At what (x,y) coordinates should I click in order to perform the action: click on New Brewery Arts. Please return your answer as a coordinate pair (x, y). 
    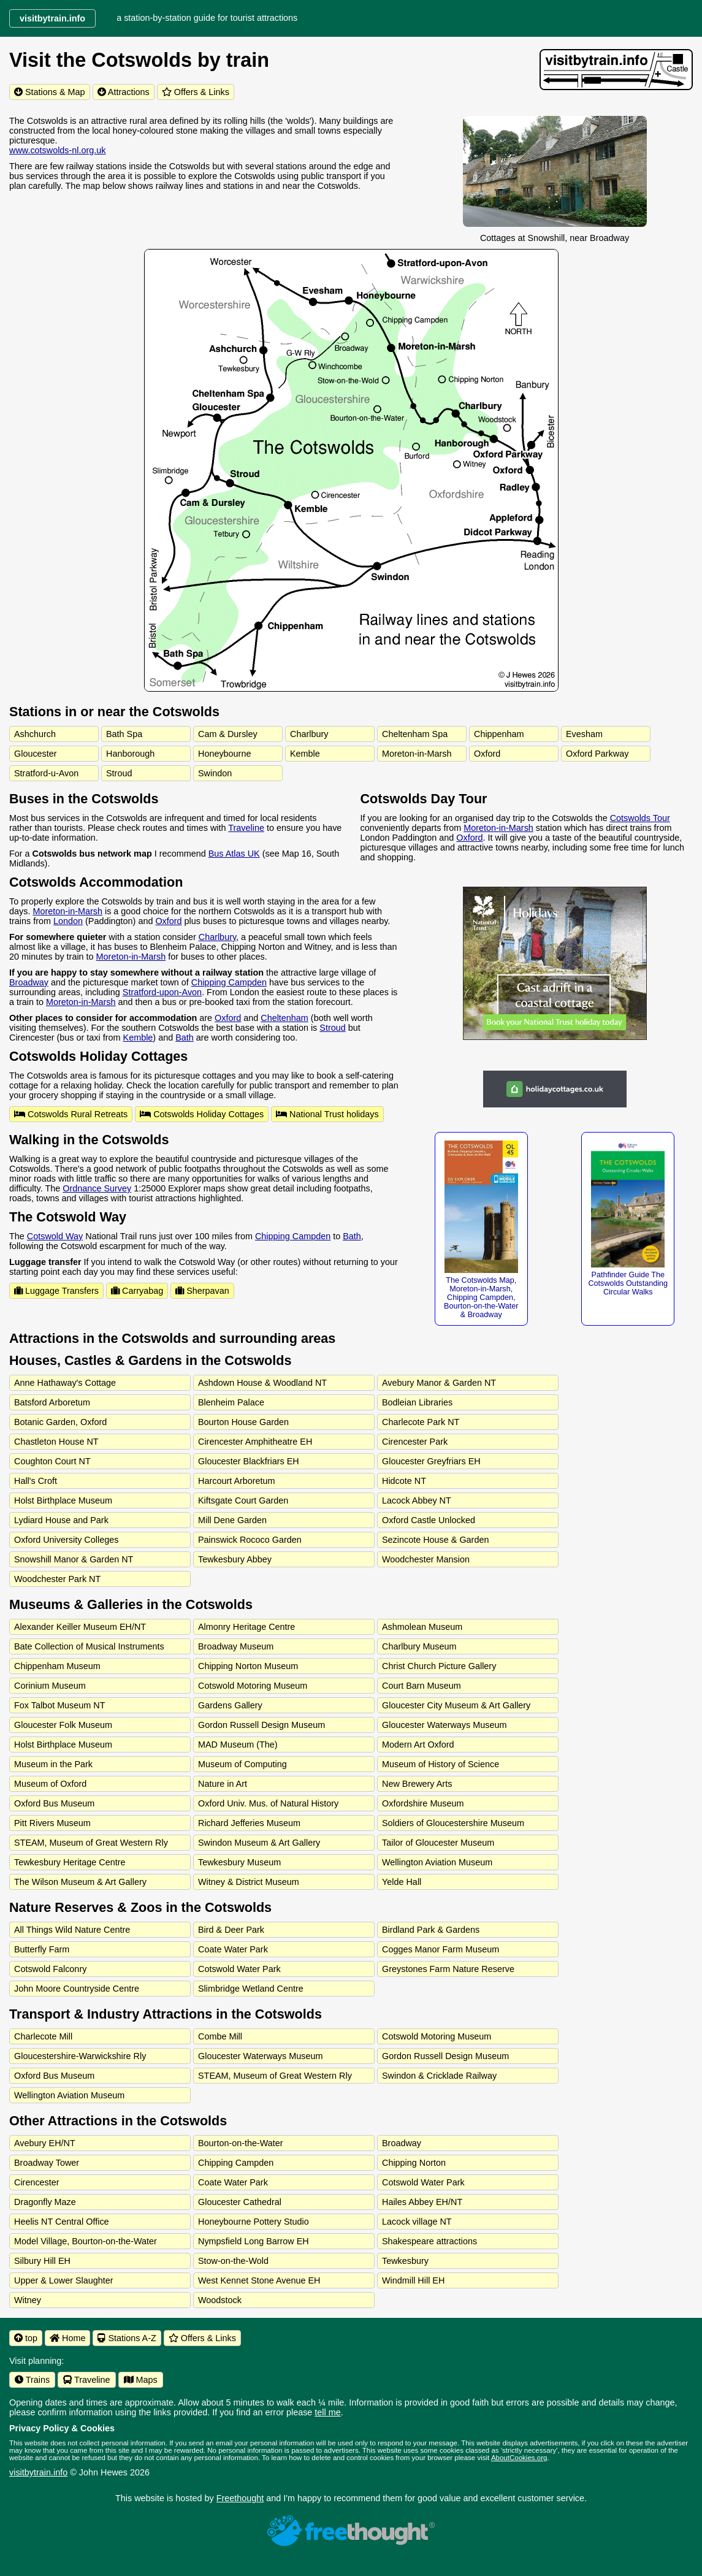
    Looking at the image, I should click on (417, 1784).